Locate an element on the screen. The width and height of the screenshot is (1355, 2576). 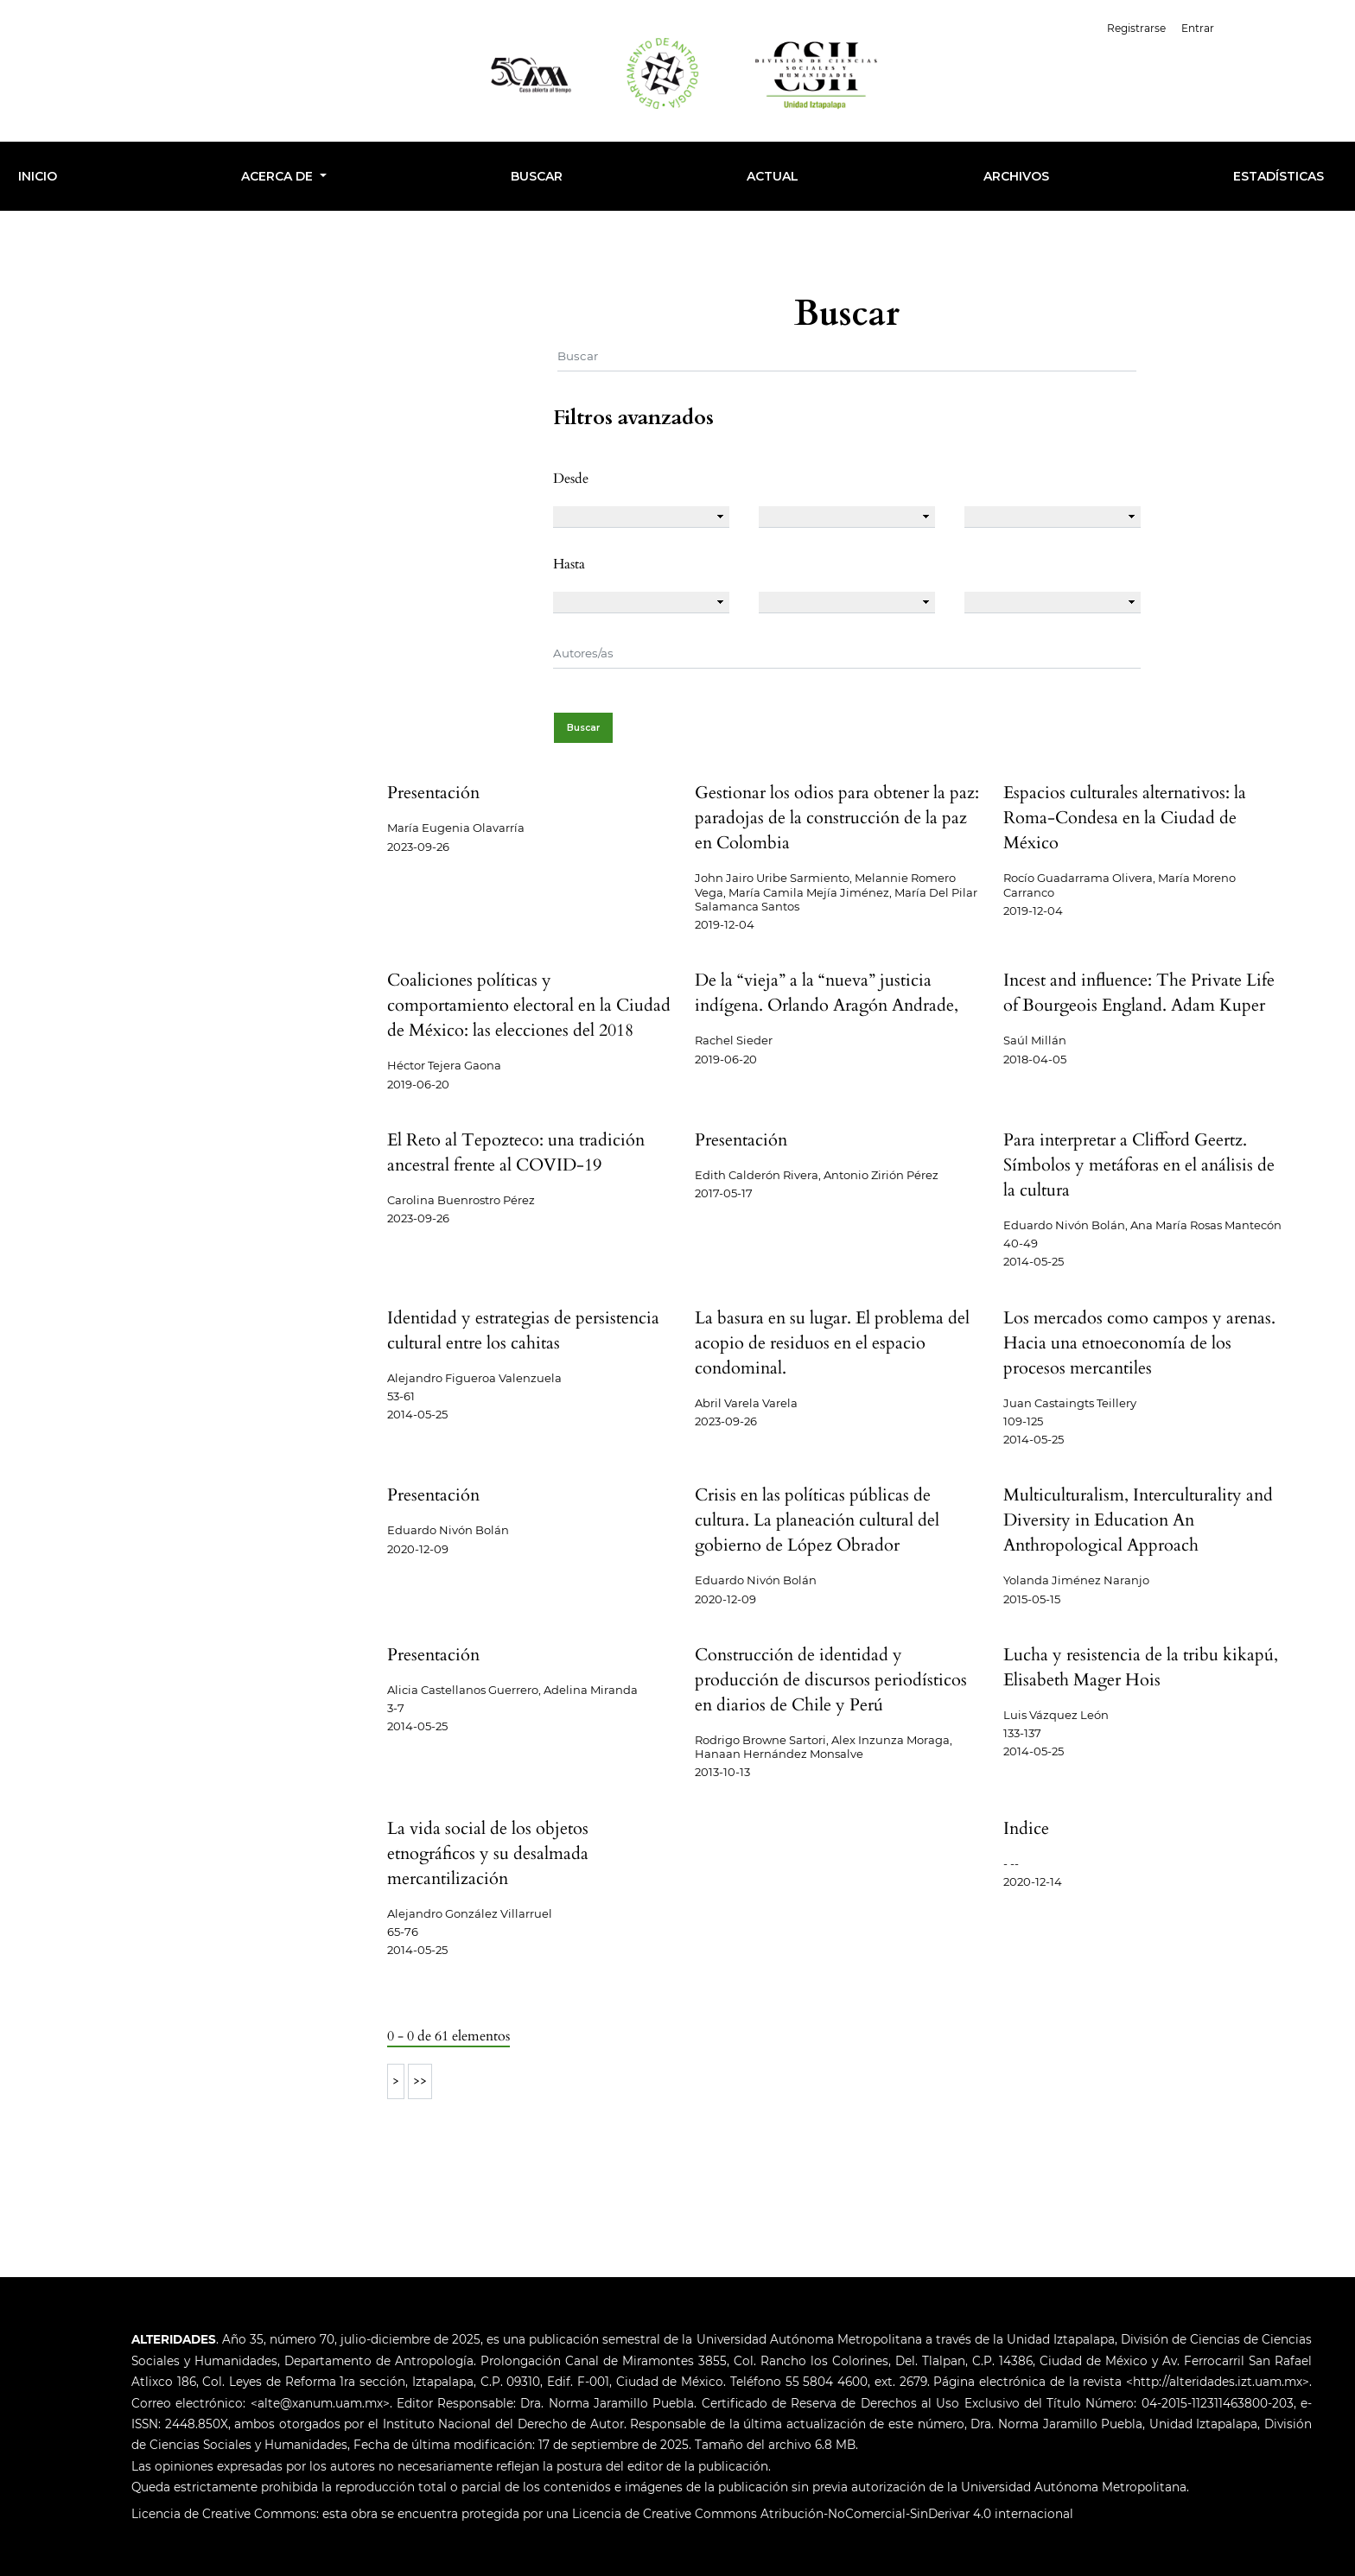
La vida social de los objetos etnográficos y su desalmada mercantilización is located at coordinates (487, 1853).